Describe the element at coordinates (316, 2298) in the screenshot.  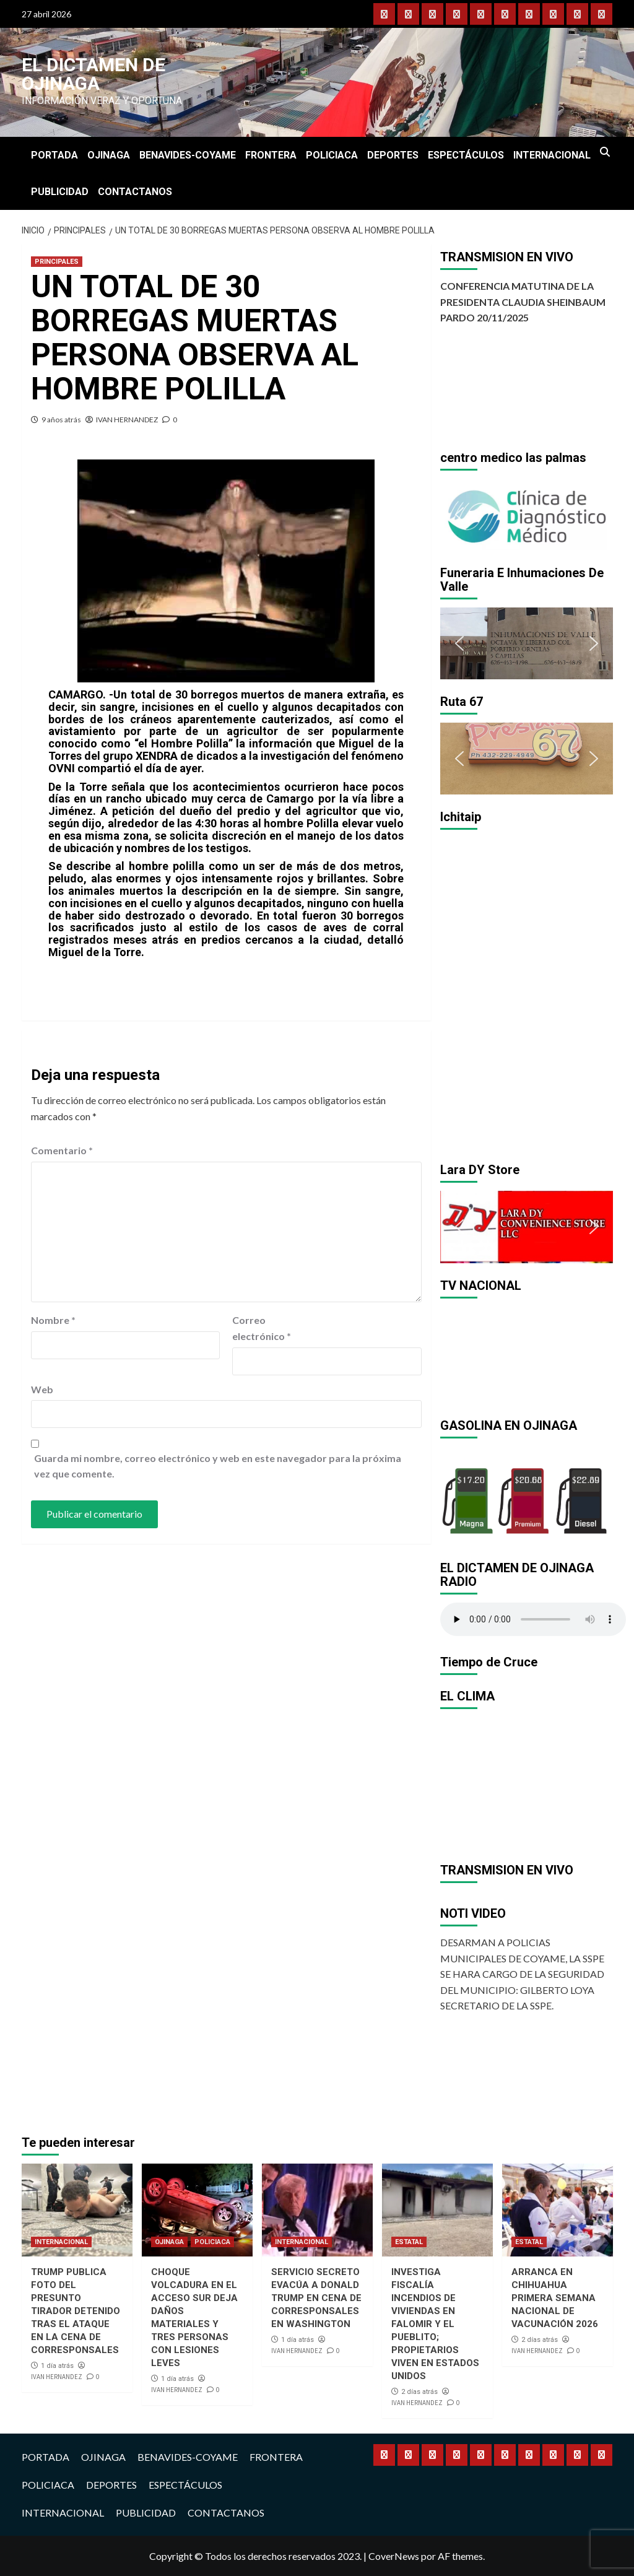
I see `SERVICIO SECRETO EVACÚA A DONALD TRUMP EN CENA DE CORRESPONSALES EN WASHINGTON` at that location.